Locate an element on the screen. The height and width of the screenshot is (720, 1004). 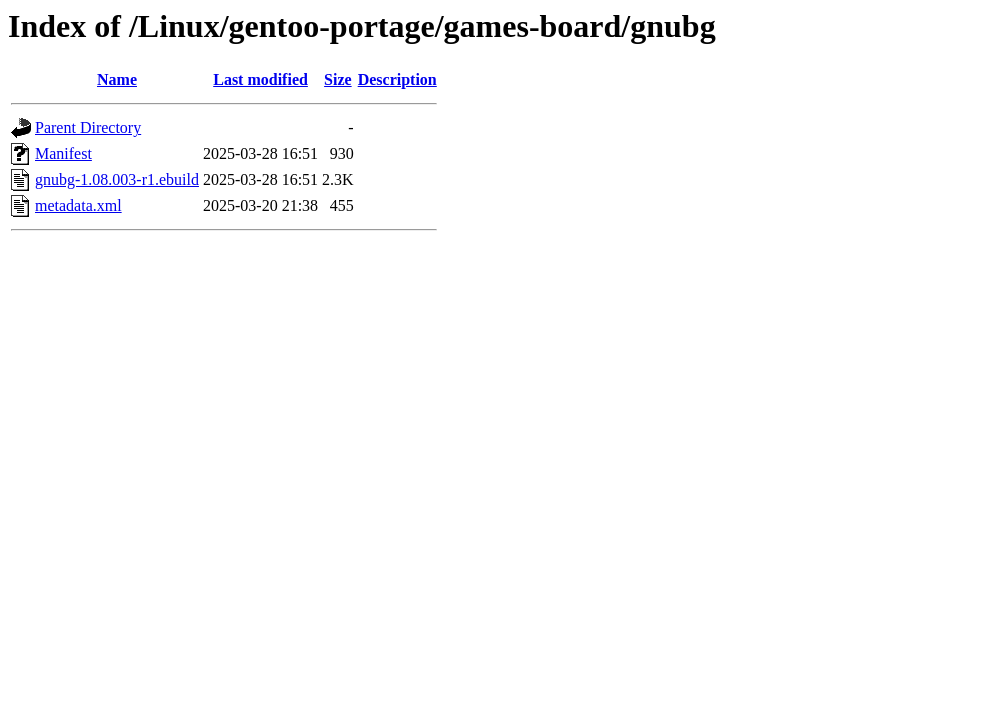
Manifest is located at coordinates (63, 153).